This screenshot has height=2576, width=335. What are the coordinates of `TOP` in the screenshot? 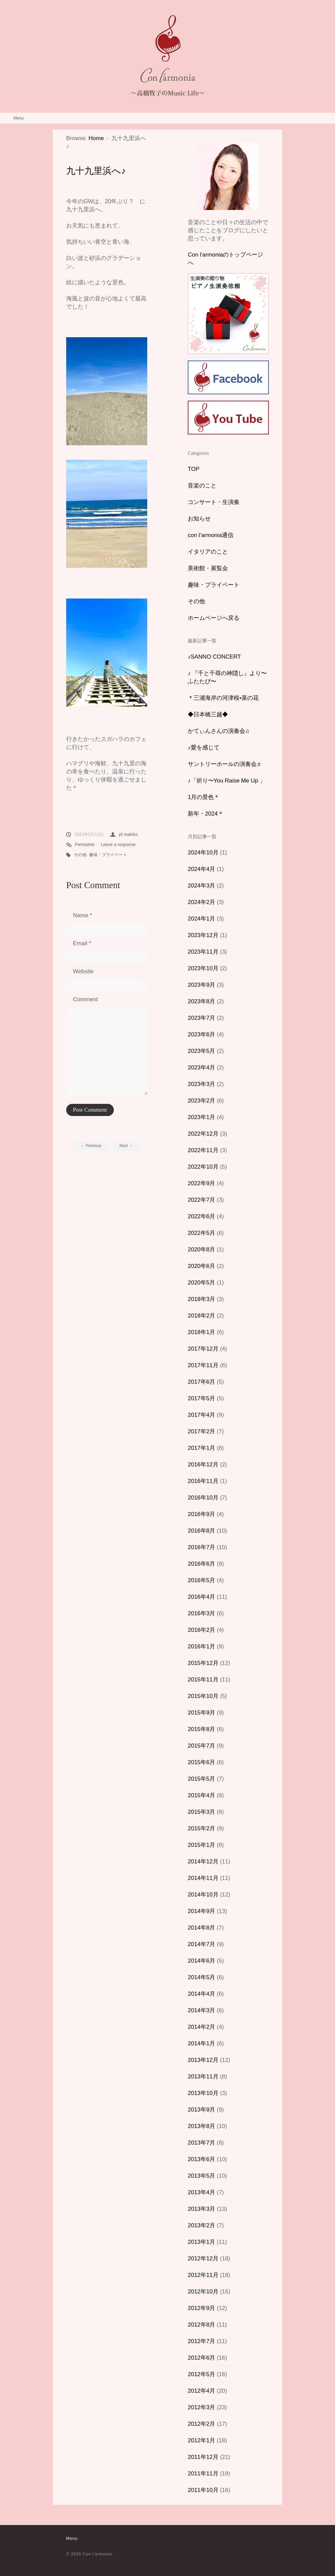 It's located at (194, 469).